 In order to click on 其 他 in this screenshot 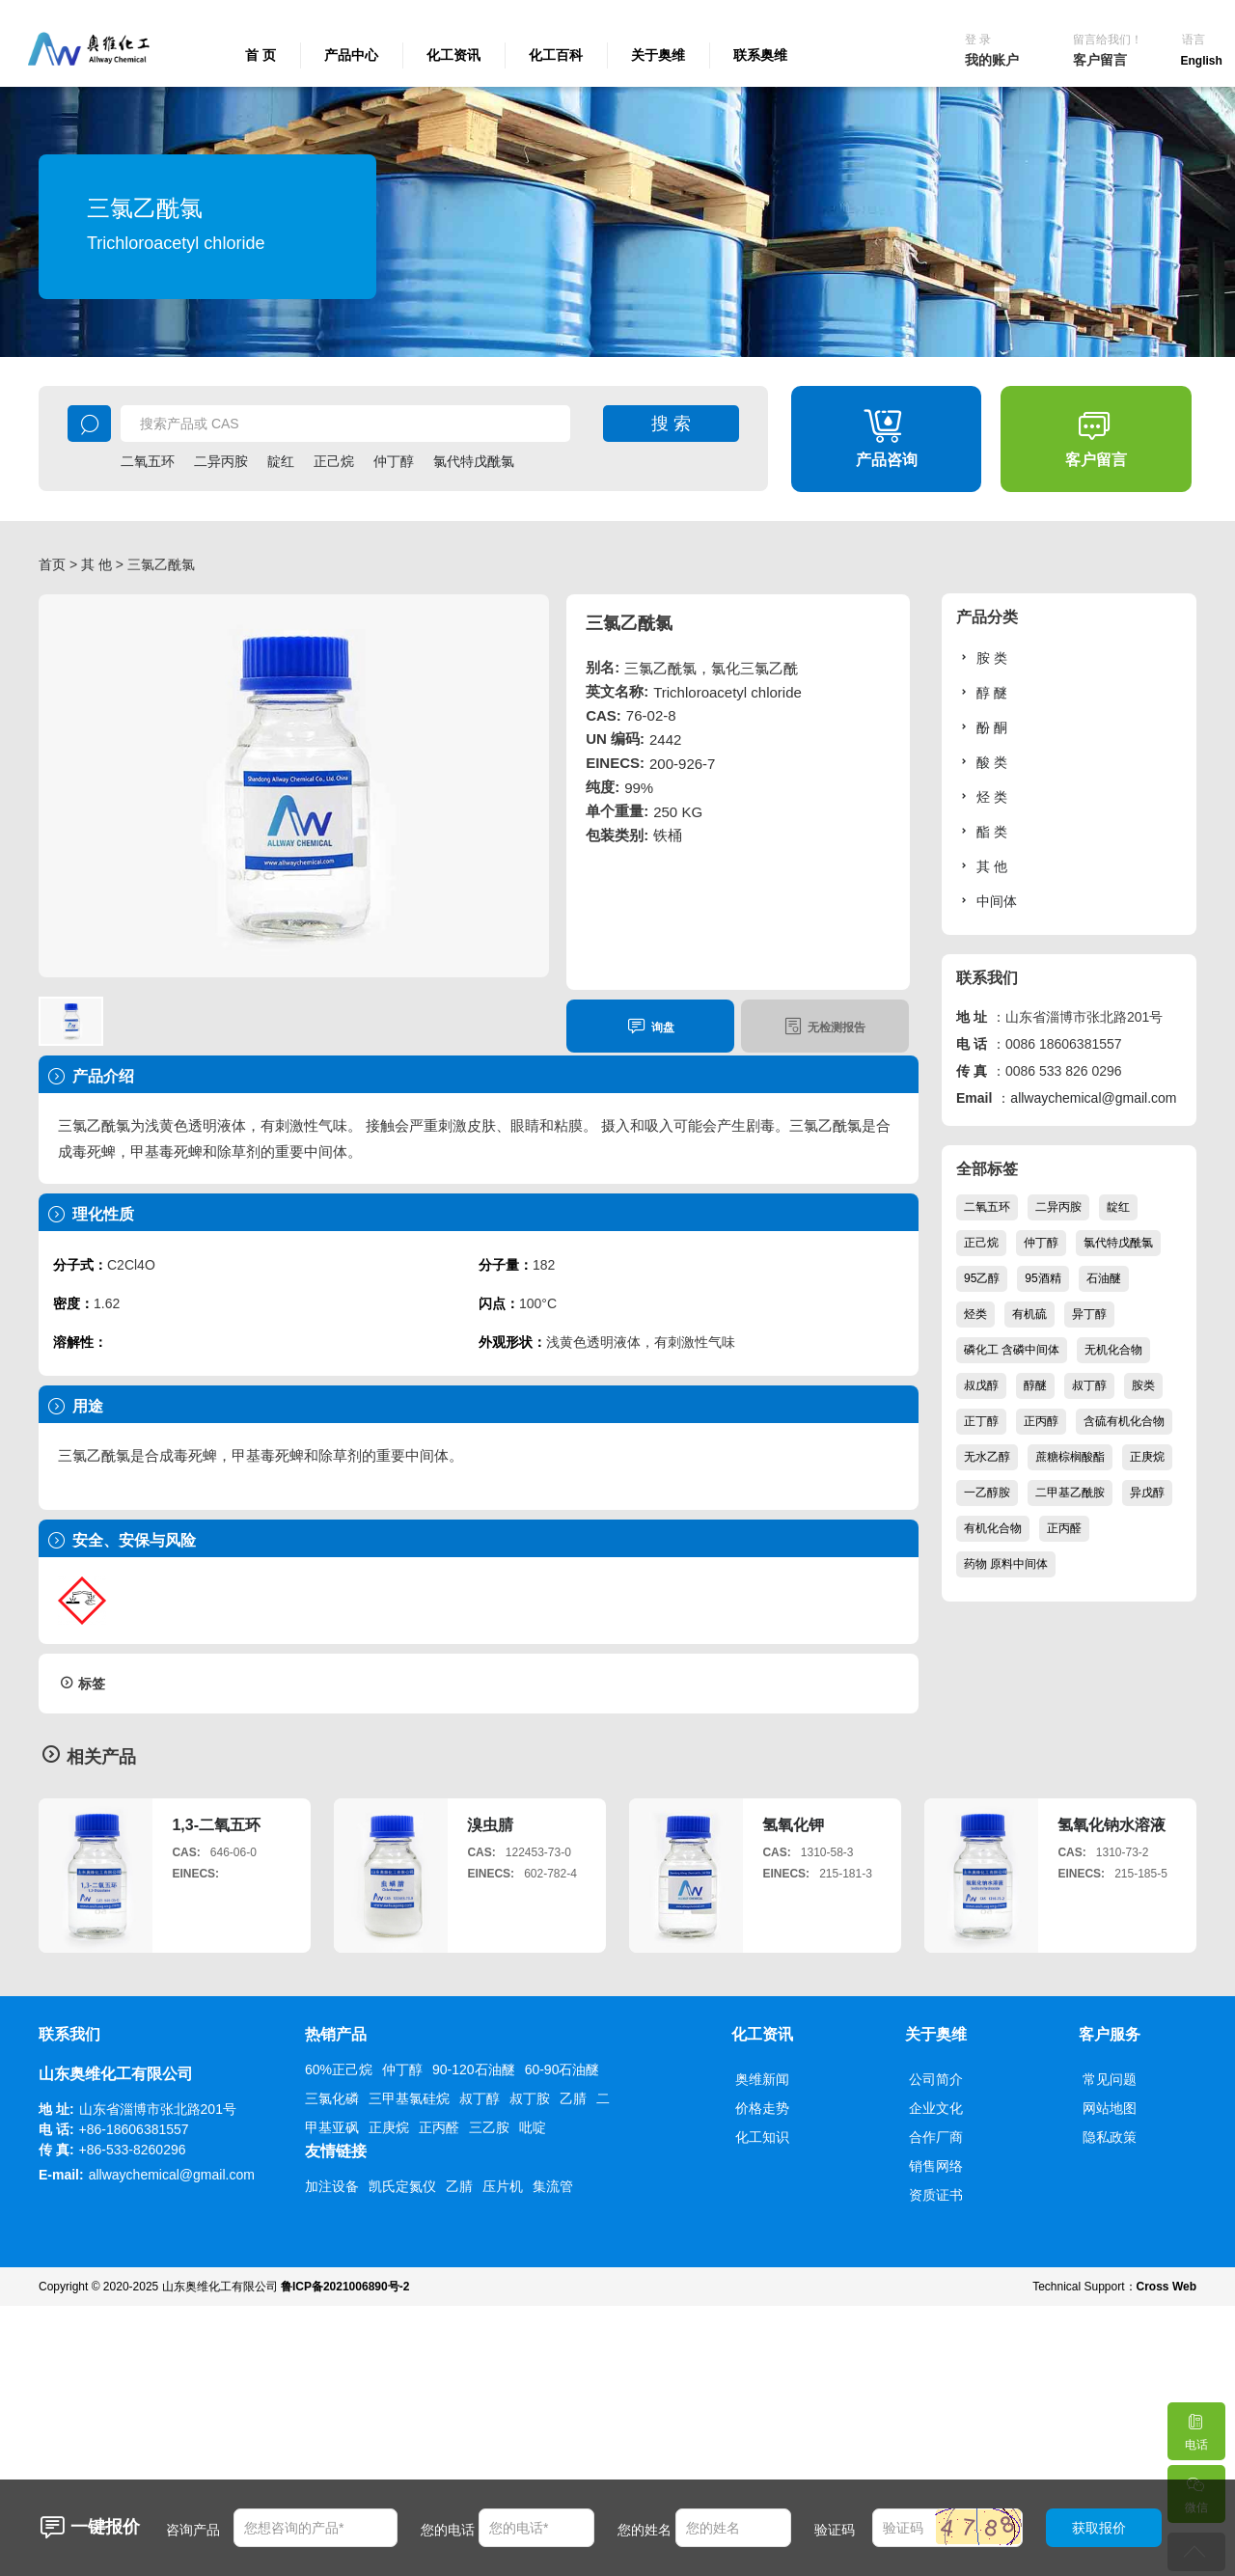, I will do `click(96, 564)`.